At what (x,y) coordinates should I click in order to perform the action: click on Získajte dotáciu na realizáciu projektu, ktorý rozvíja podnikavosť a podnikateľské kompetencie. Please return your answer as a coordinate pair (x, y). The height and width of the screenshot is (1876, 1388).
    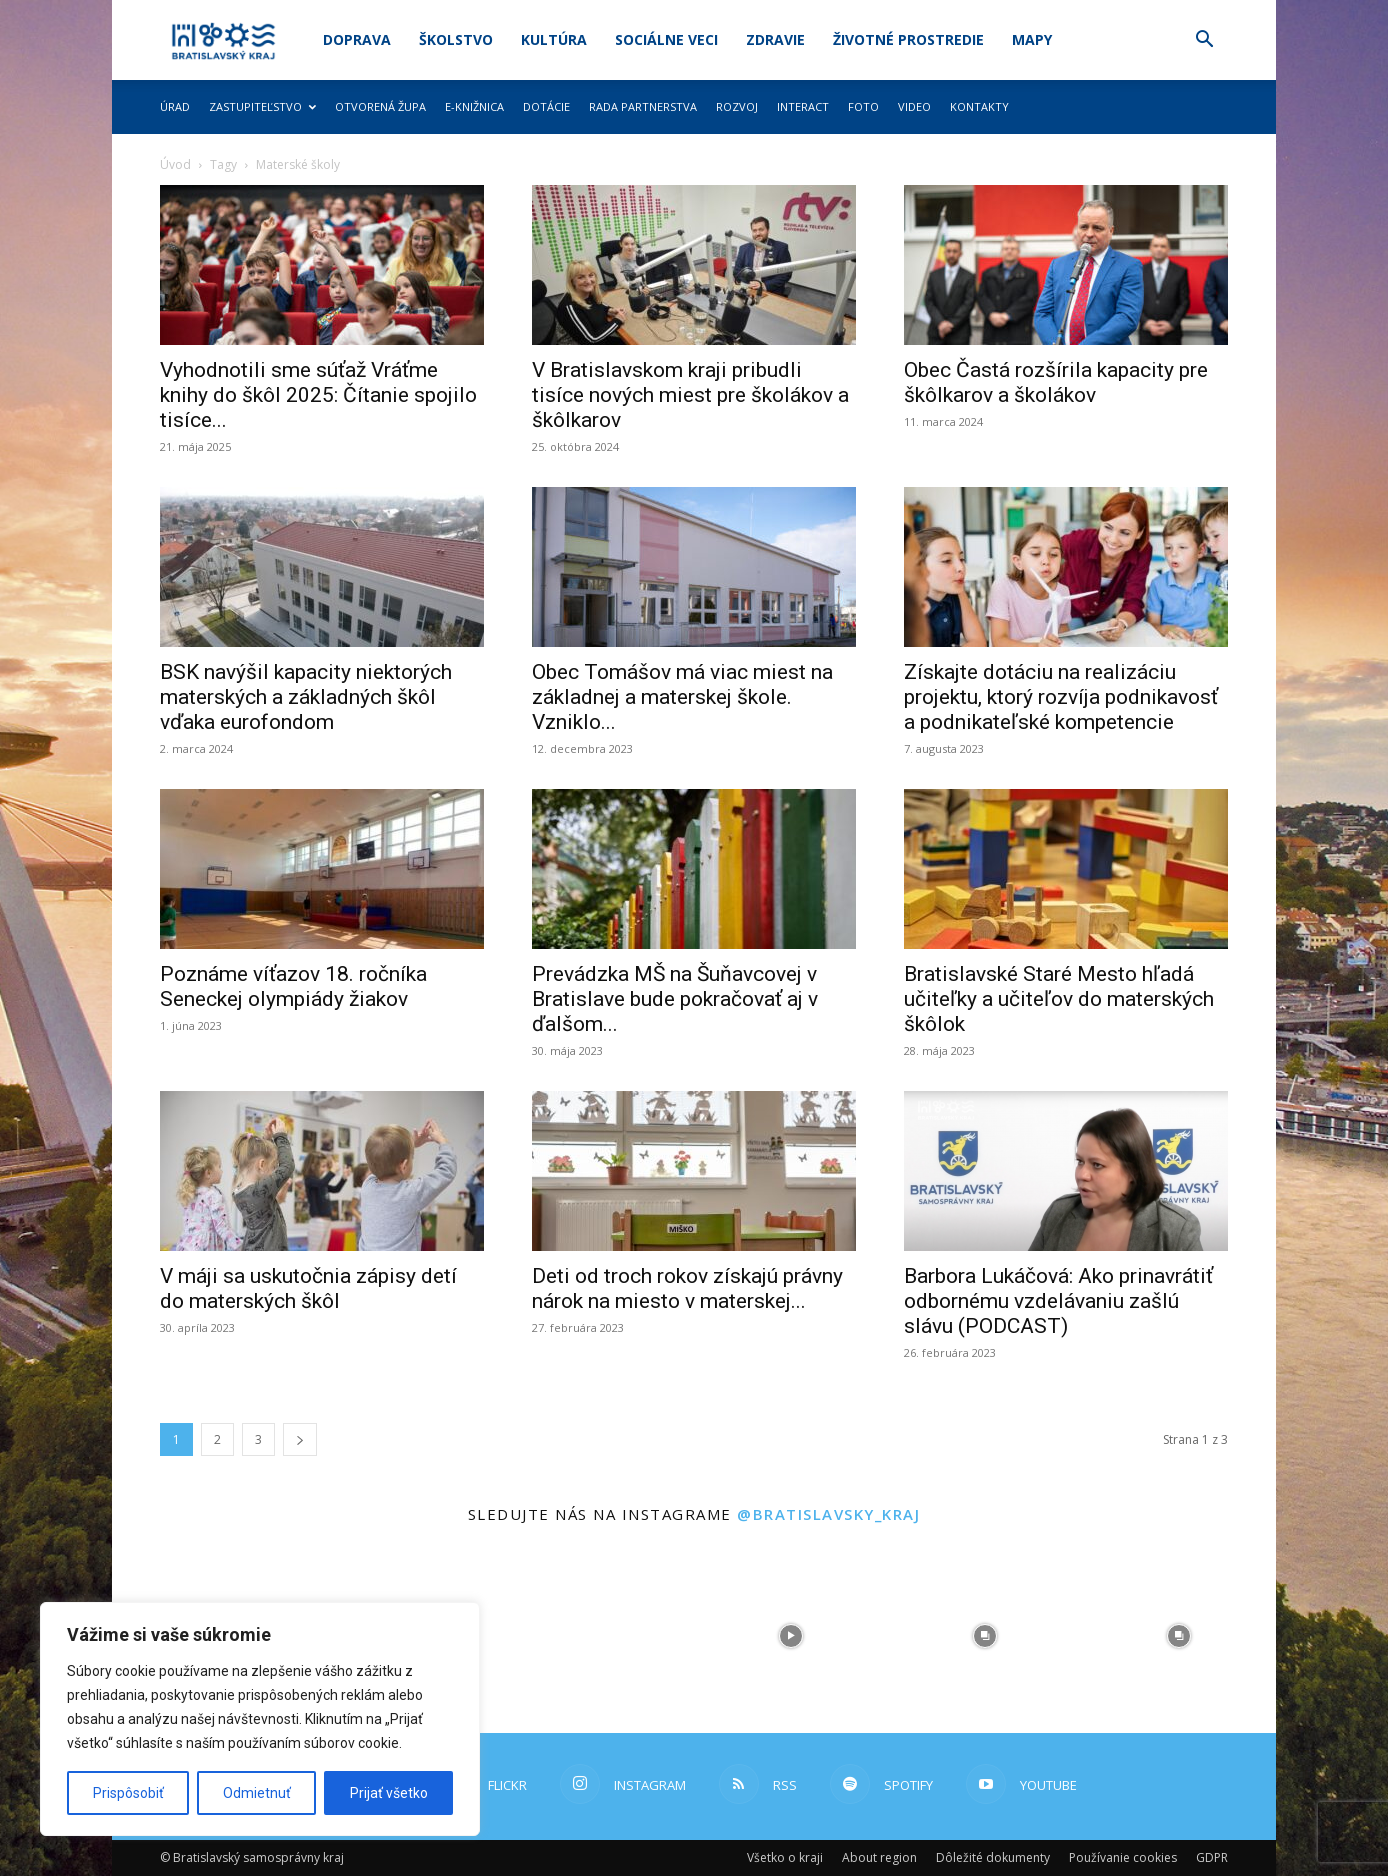
    Looking at the image, I should click on (1061, 697).